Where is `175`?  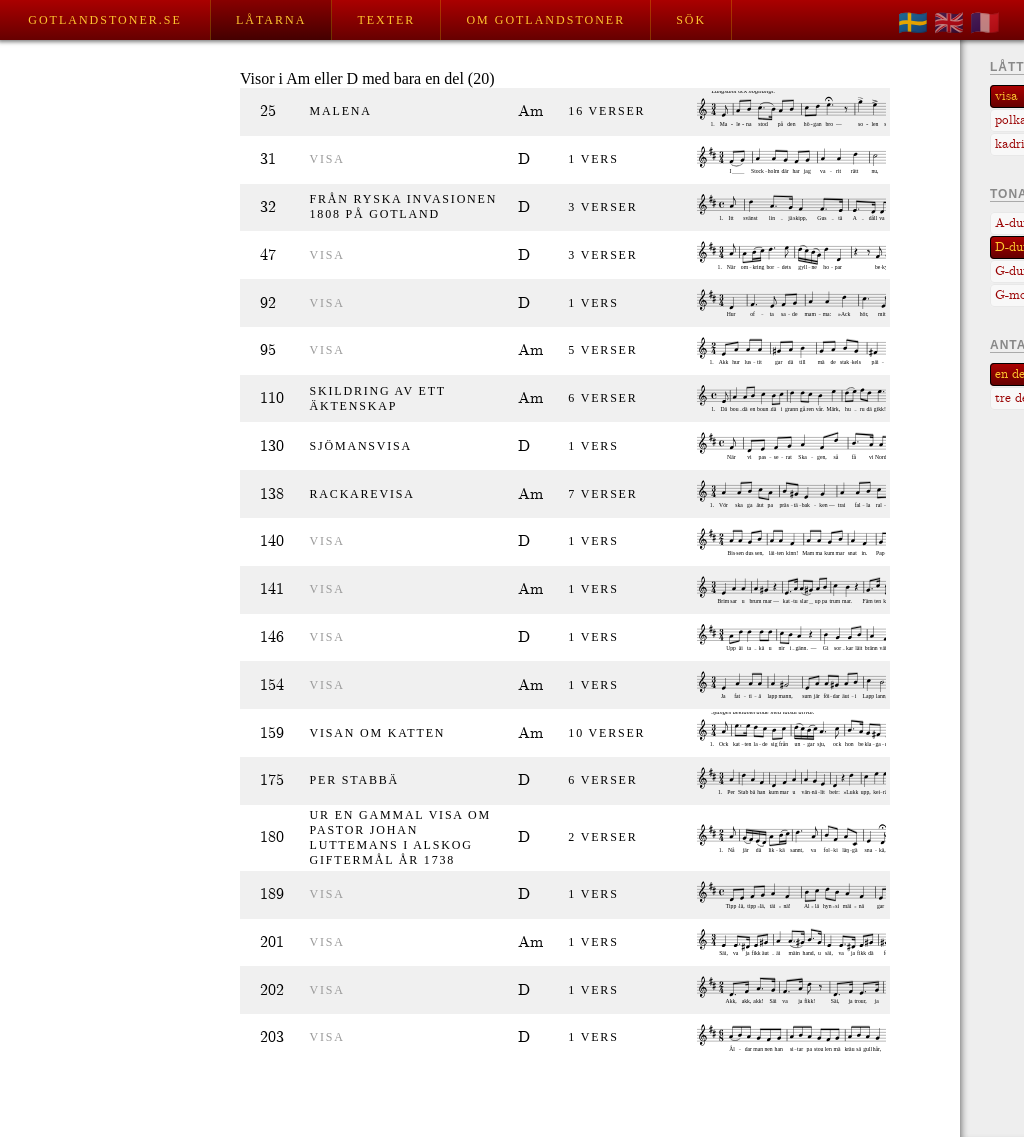 175 is located at coordinates (272, 780).